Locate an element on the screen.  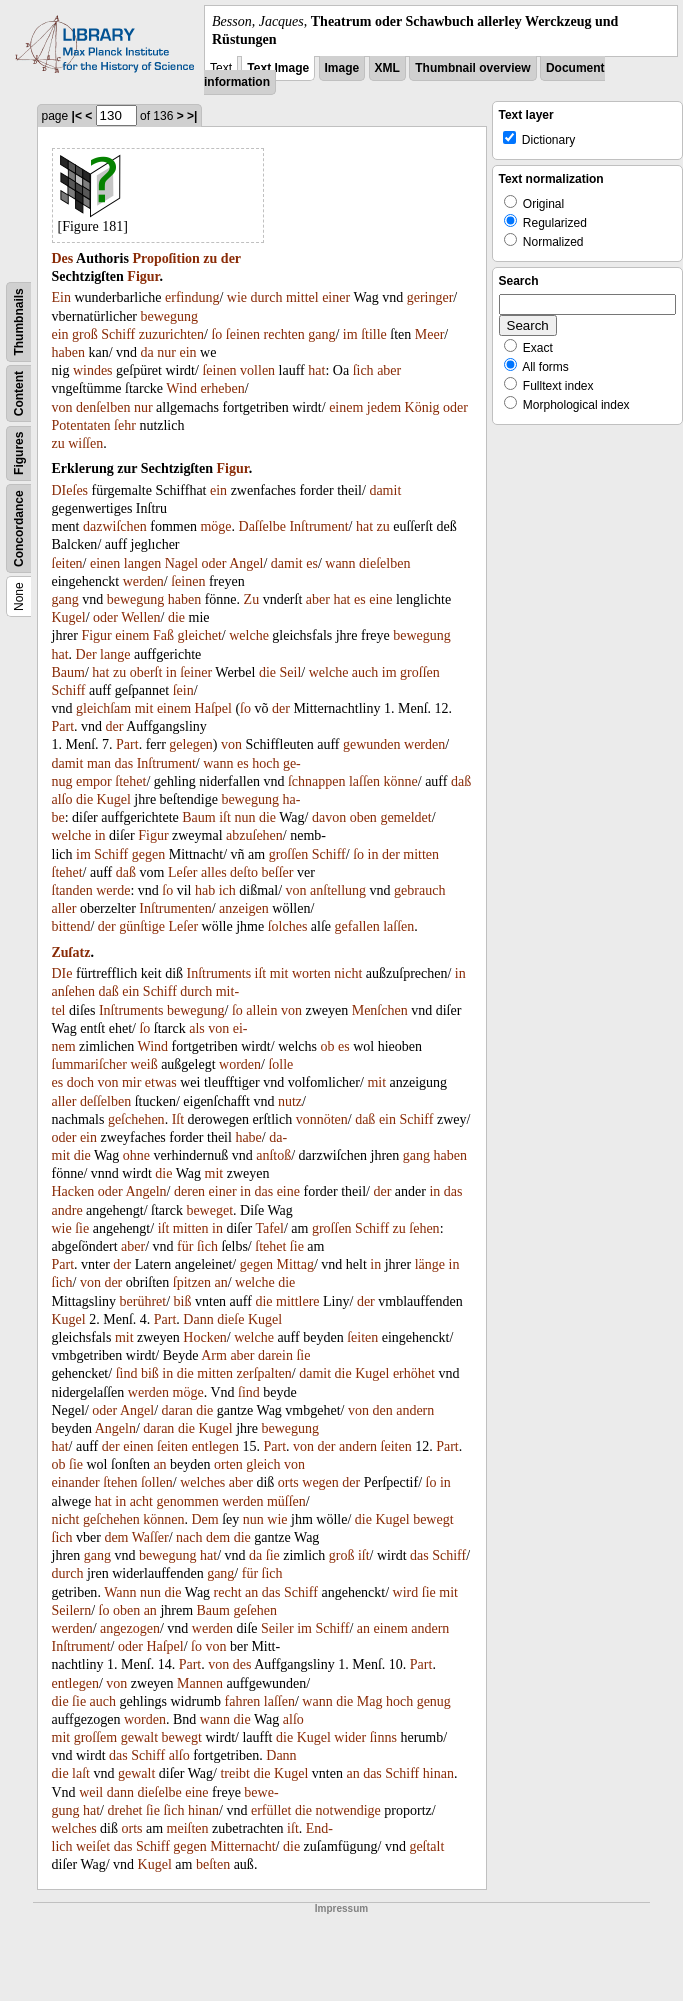
weil is located at coordinates (91, 1792).